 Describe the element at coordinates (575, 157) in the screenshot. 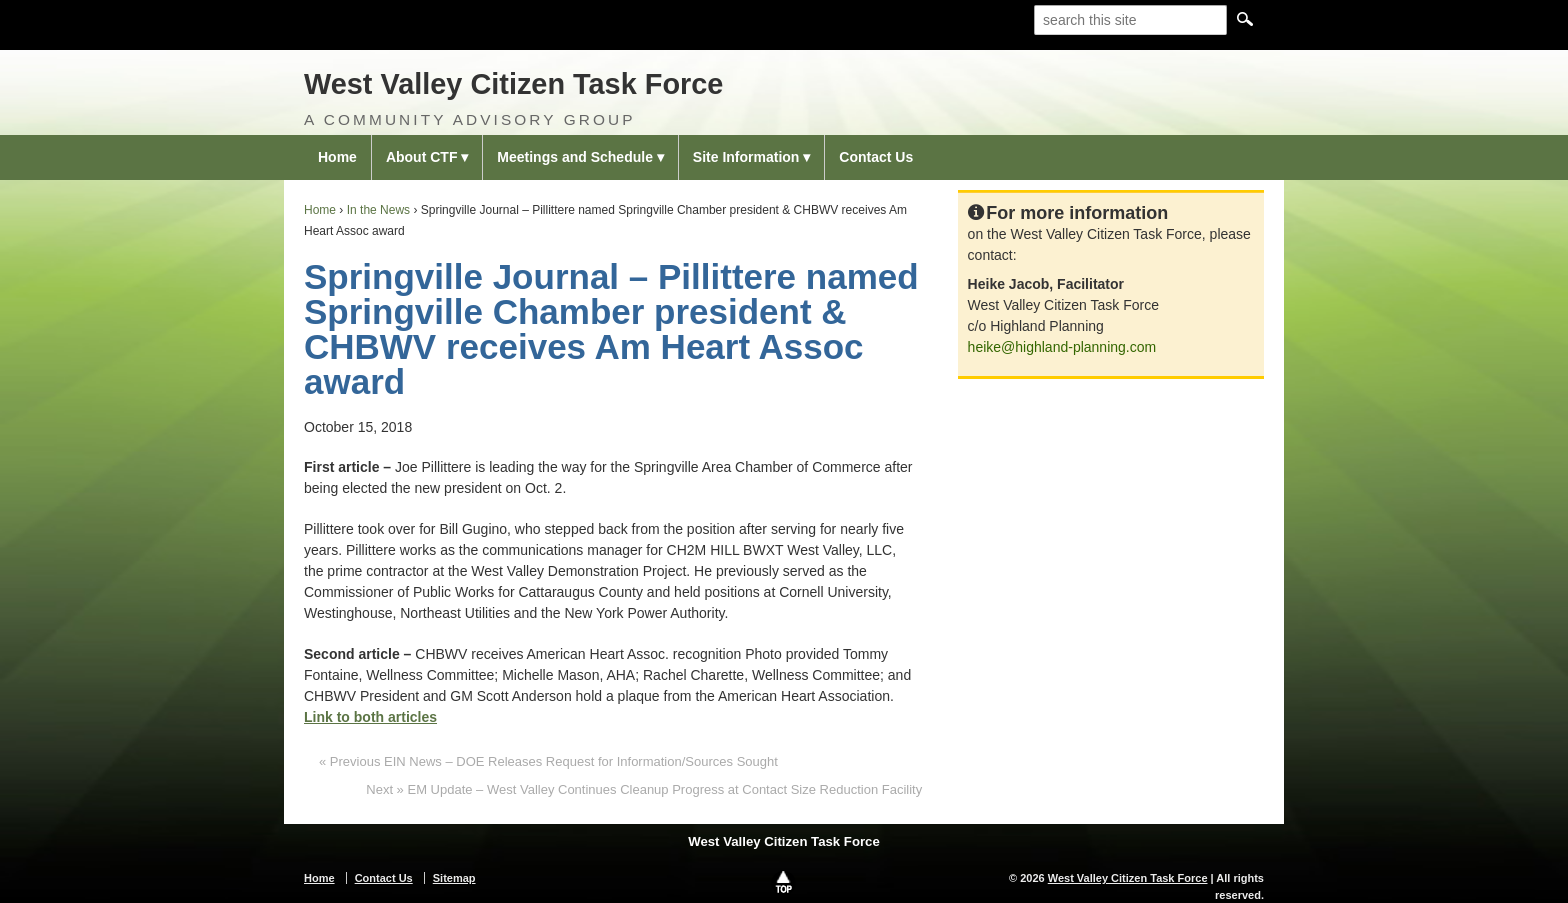

I see `Meetings and Schedule` at that location.